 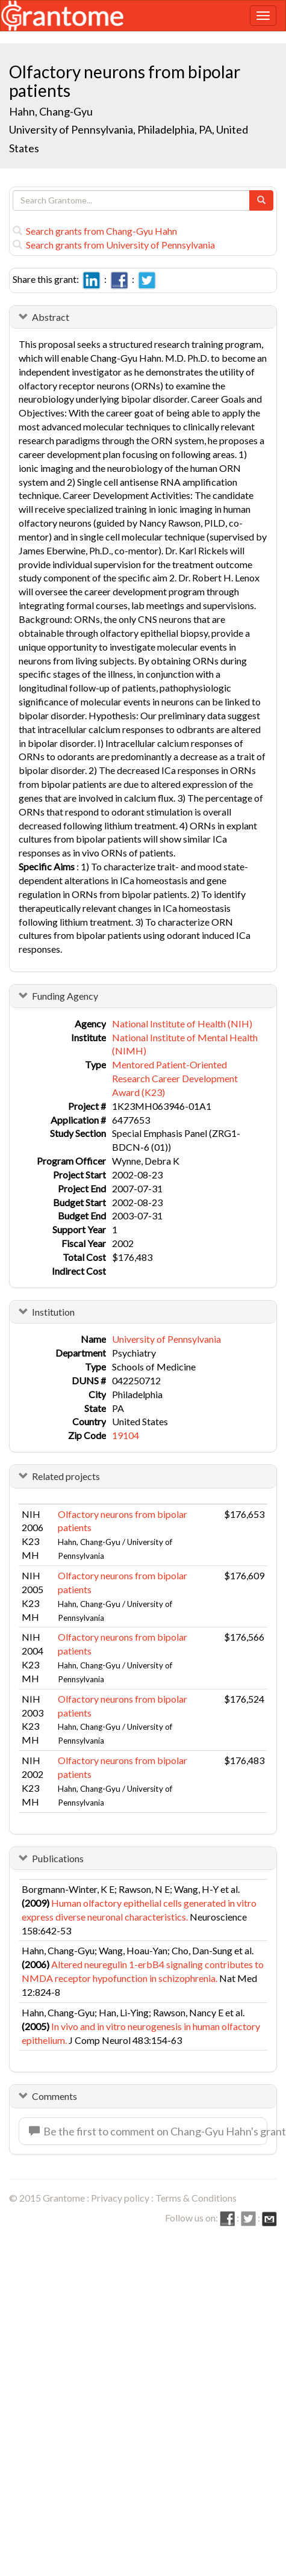 What do you see at coordinates (120, 2197) in the screenshot?
I see `Privacy policy` at bounding box center [120, 2197].